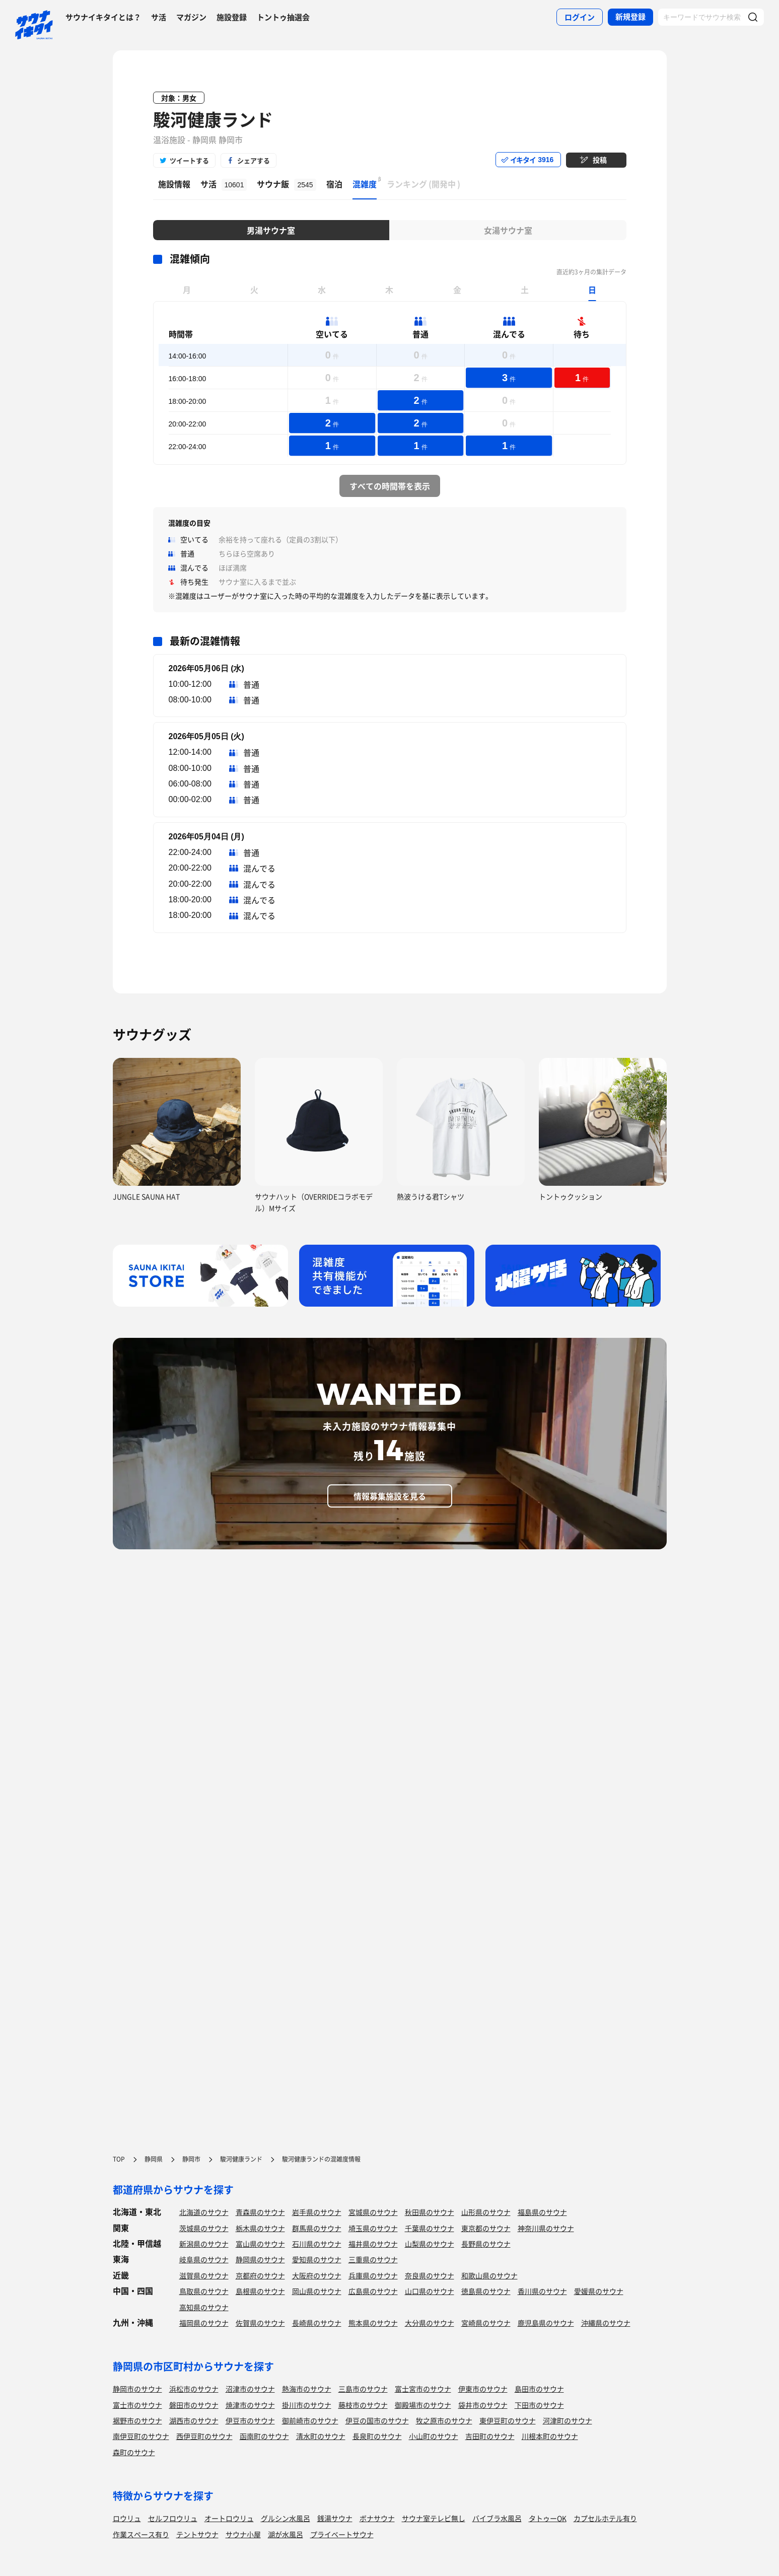  Describe the element at coordinates (250, 2405) in the screenshot. I see `焼津市のサウナ` at that location.